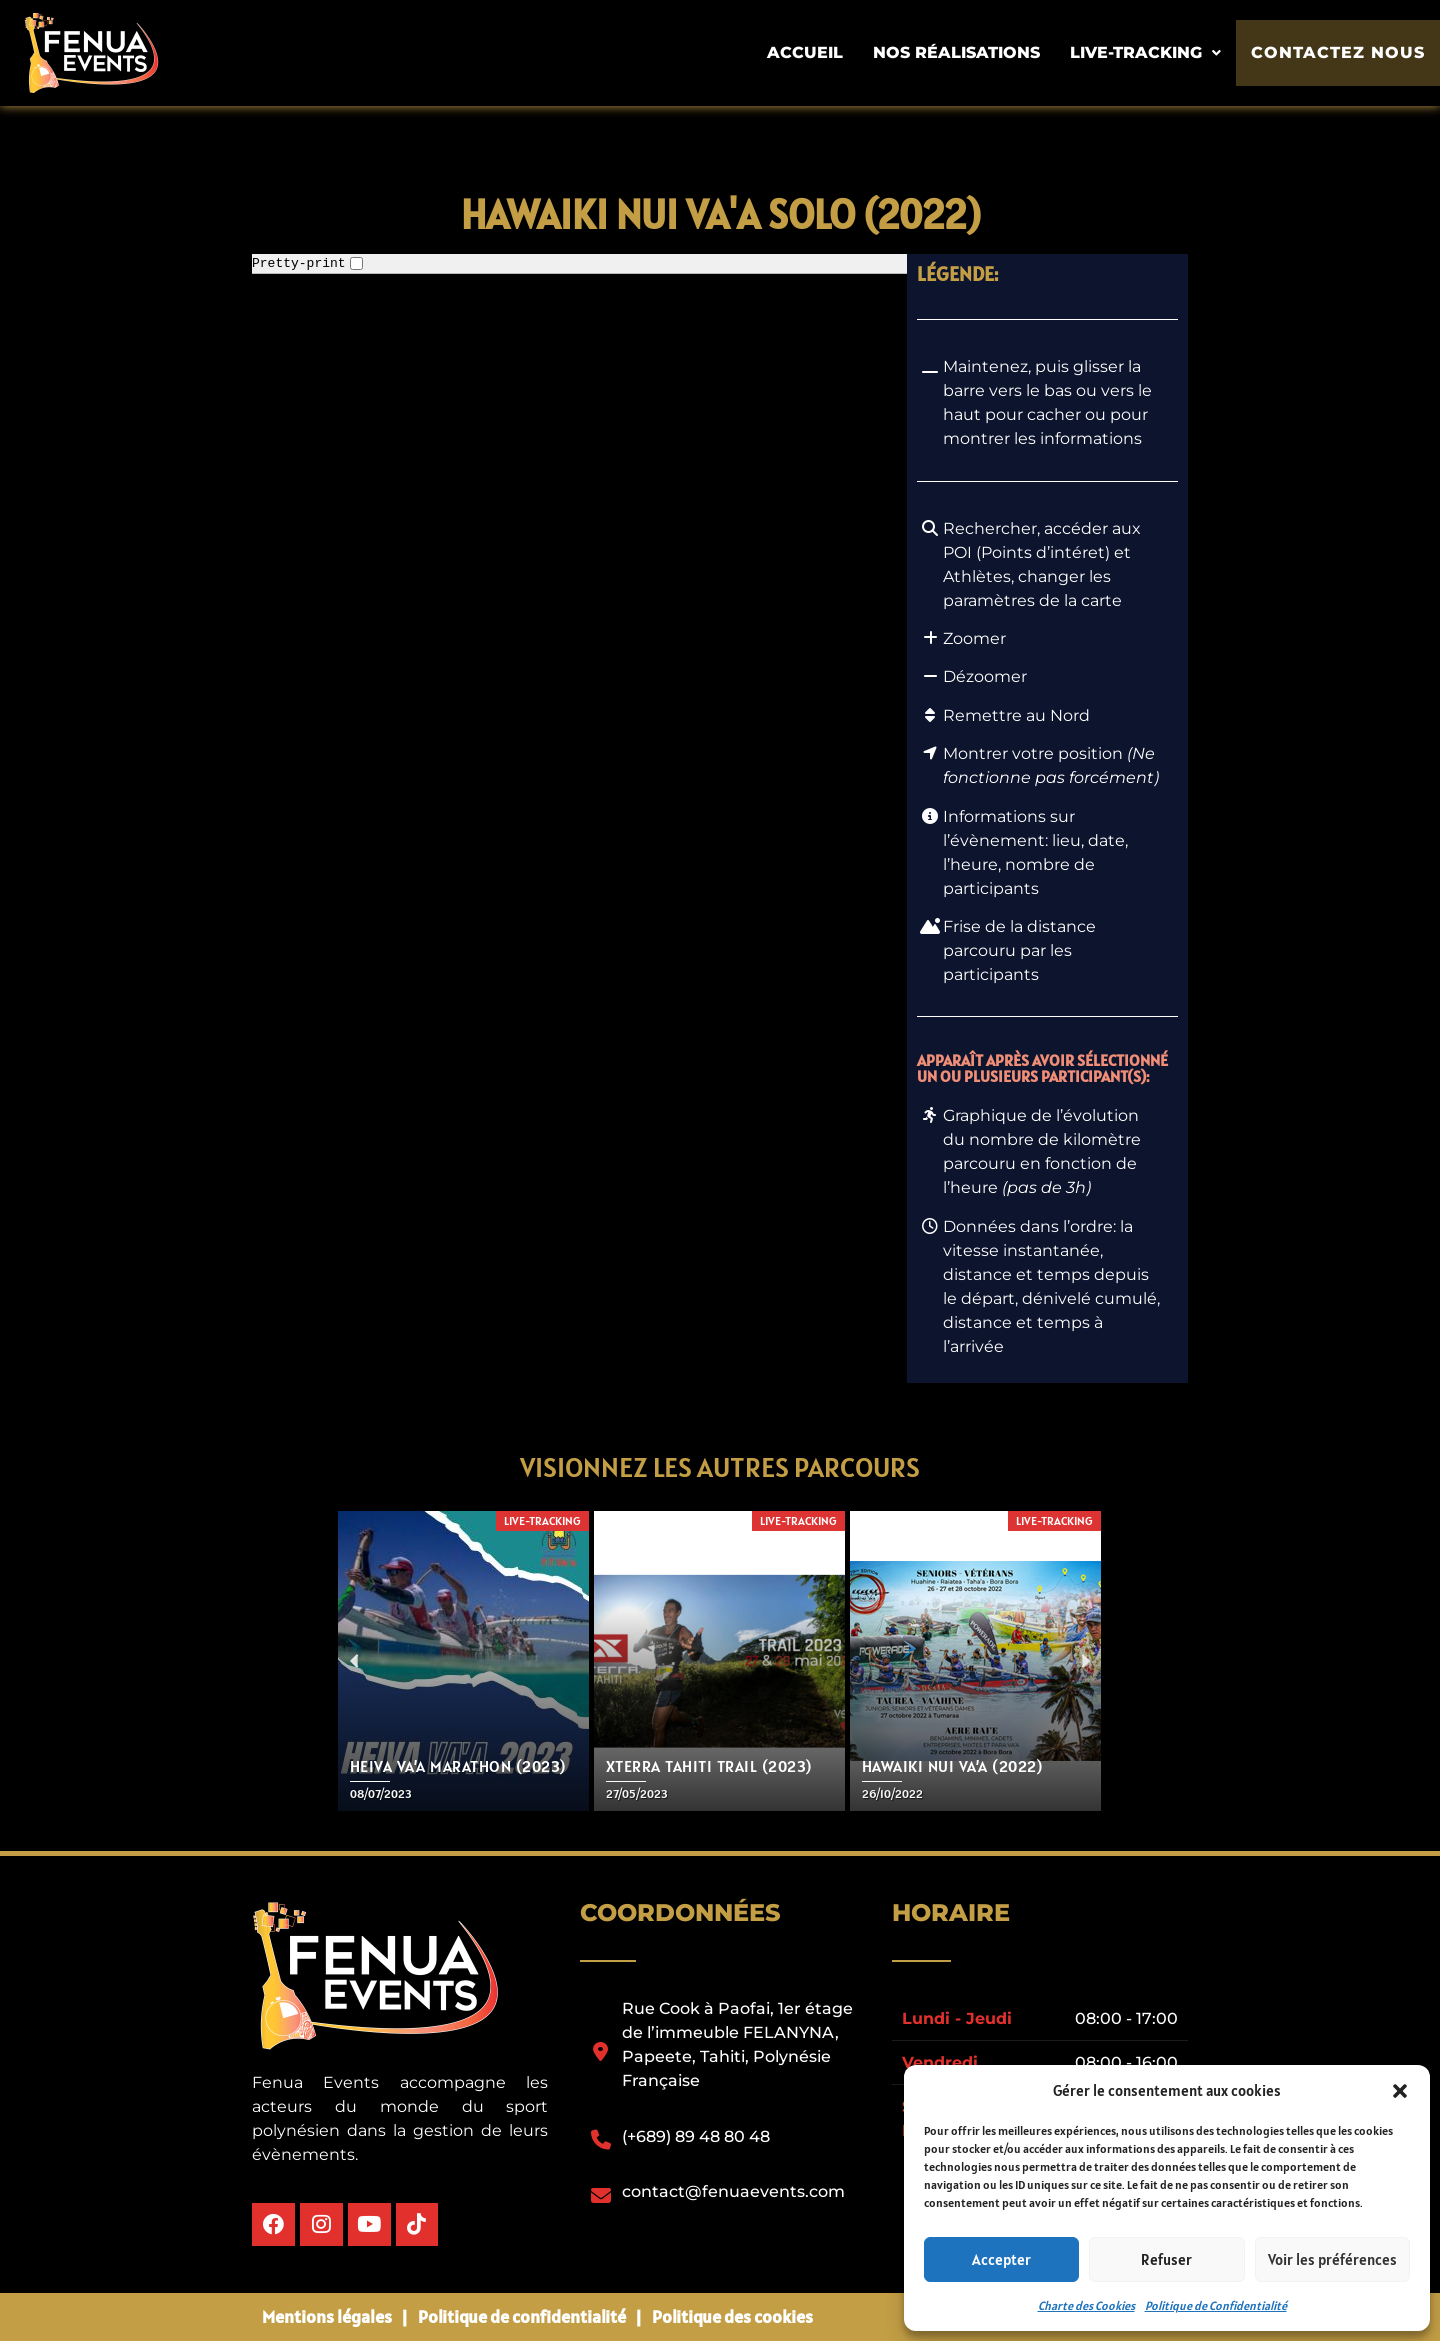  What do you see at coordinates (327, 2315) in the screenshot?
I see `Mentions légales` at bounding box center [327, 2315].